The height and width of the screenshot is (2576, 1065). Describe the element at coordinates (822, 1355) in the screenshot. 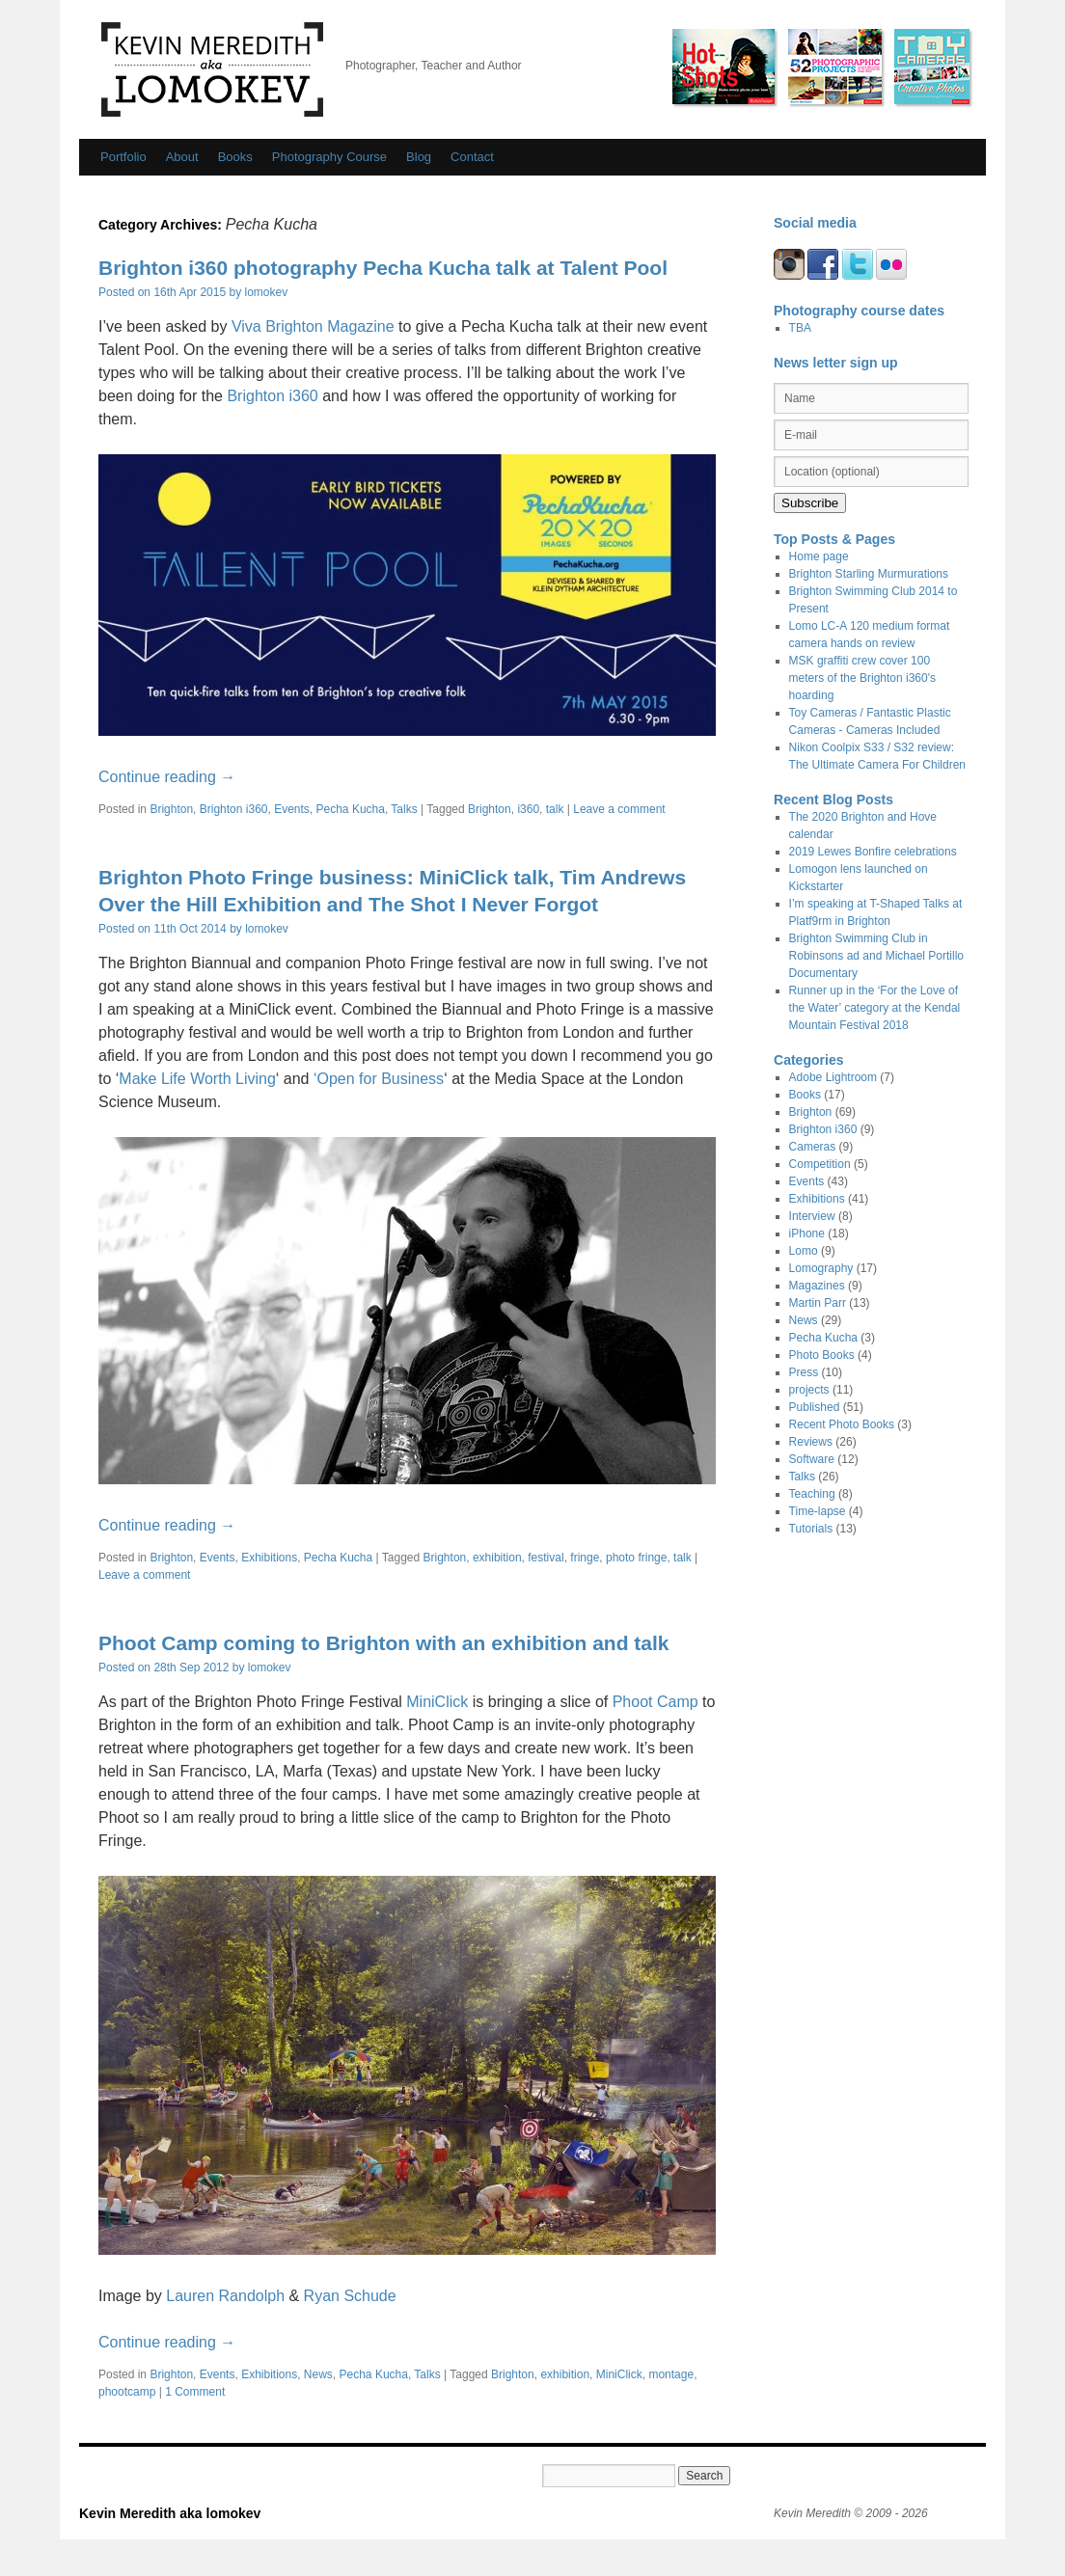

I see `Photo Books` at that location.